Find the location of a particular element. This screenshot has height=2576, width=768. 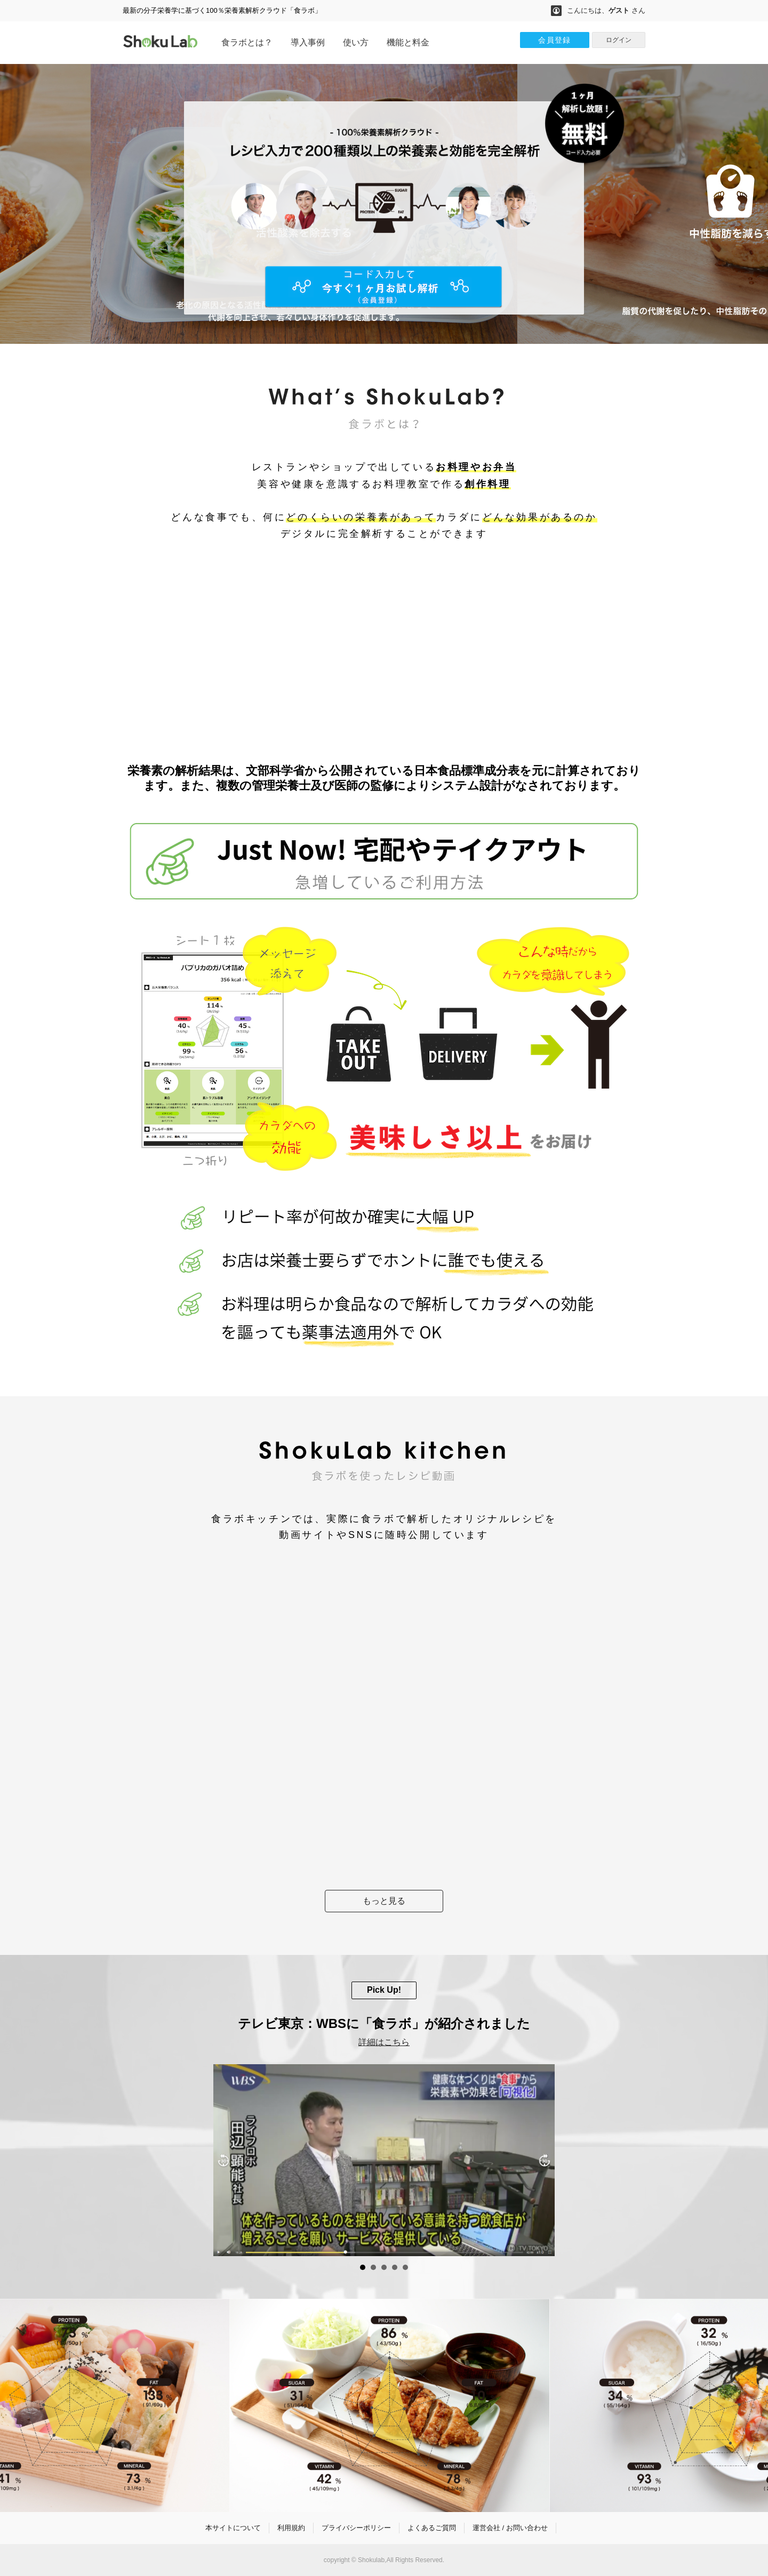

利用規約 is located at coordinates (291, 2528).